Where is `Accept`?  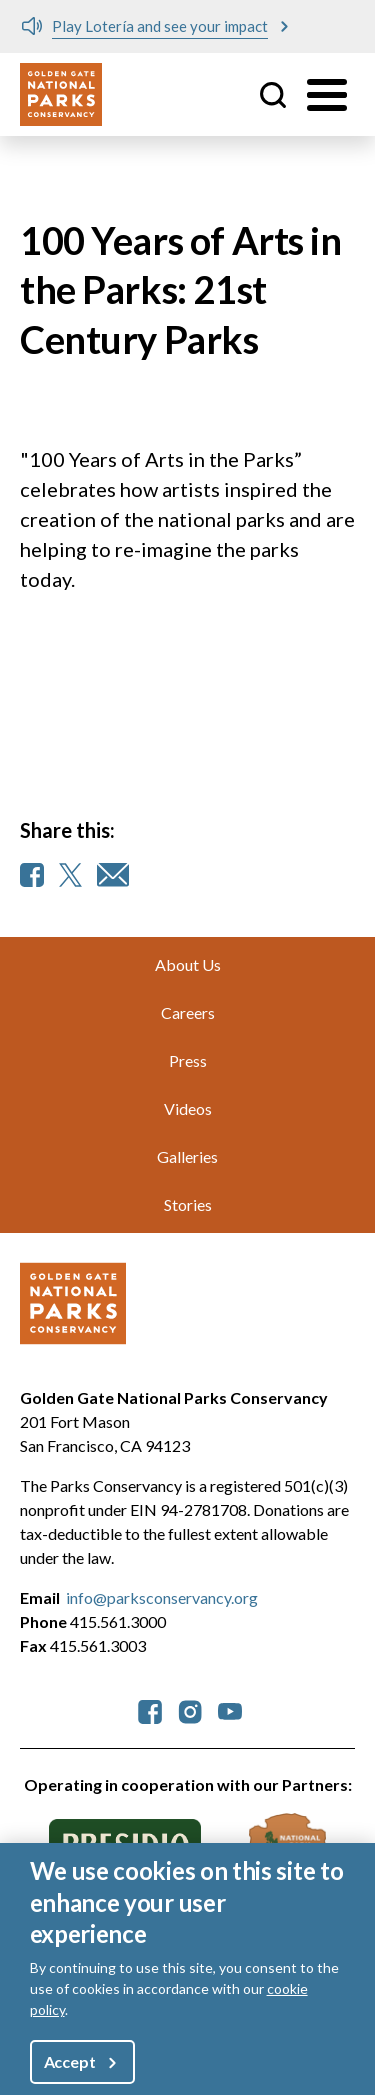 Accept is located at coordinates (70, 2061).